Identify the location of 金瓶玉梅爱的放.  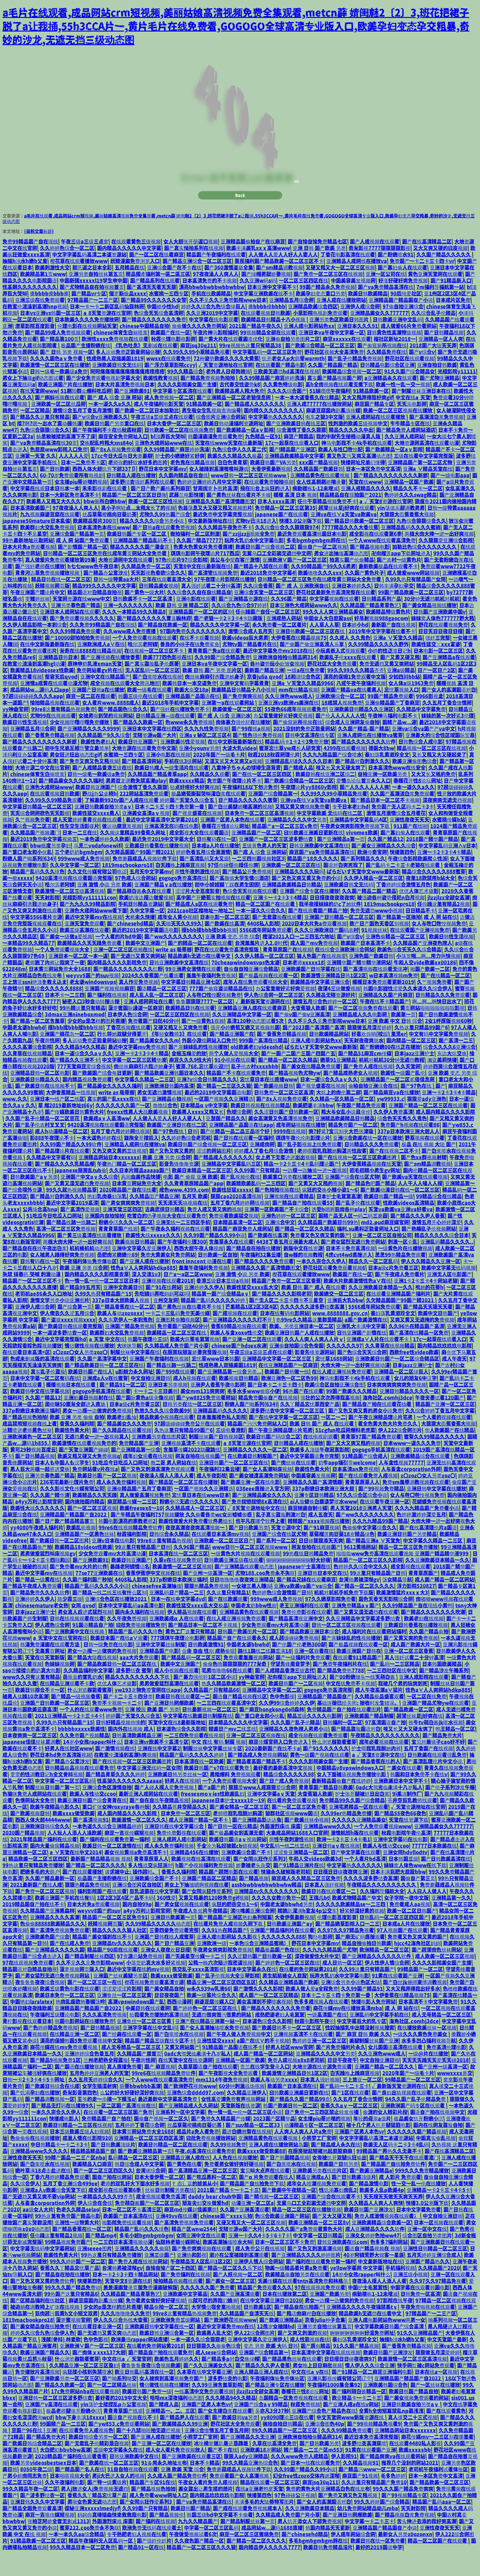
(189, 1076).